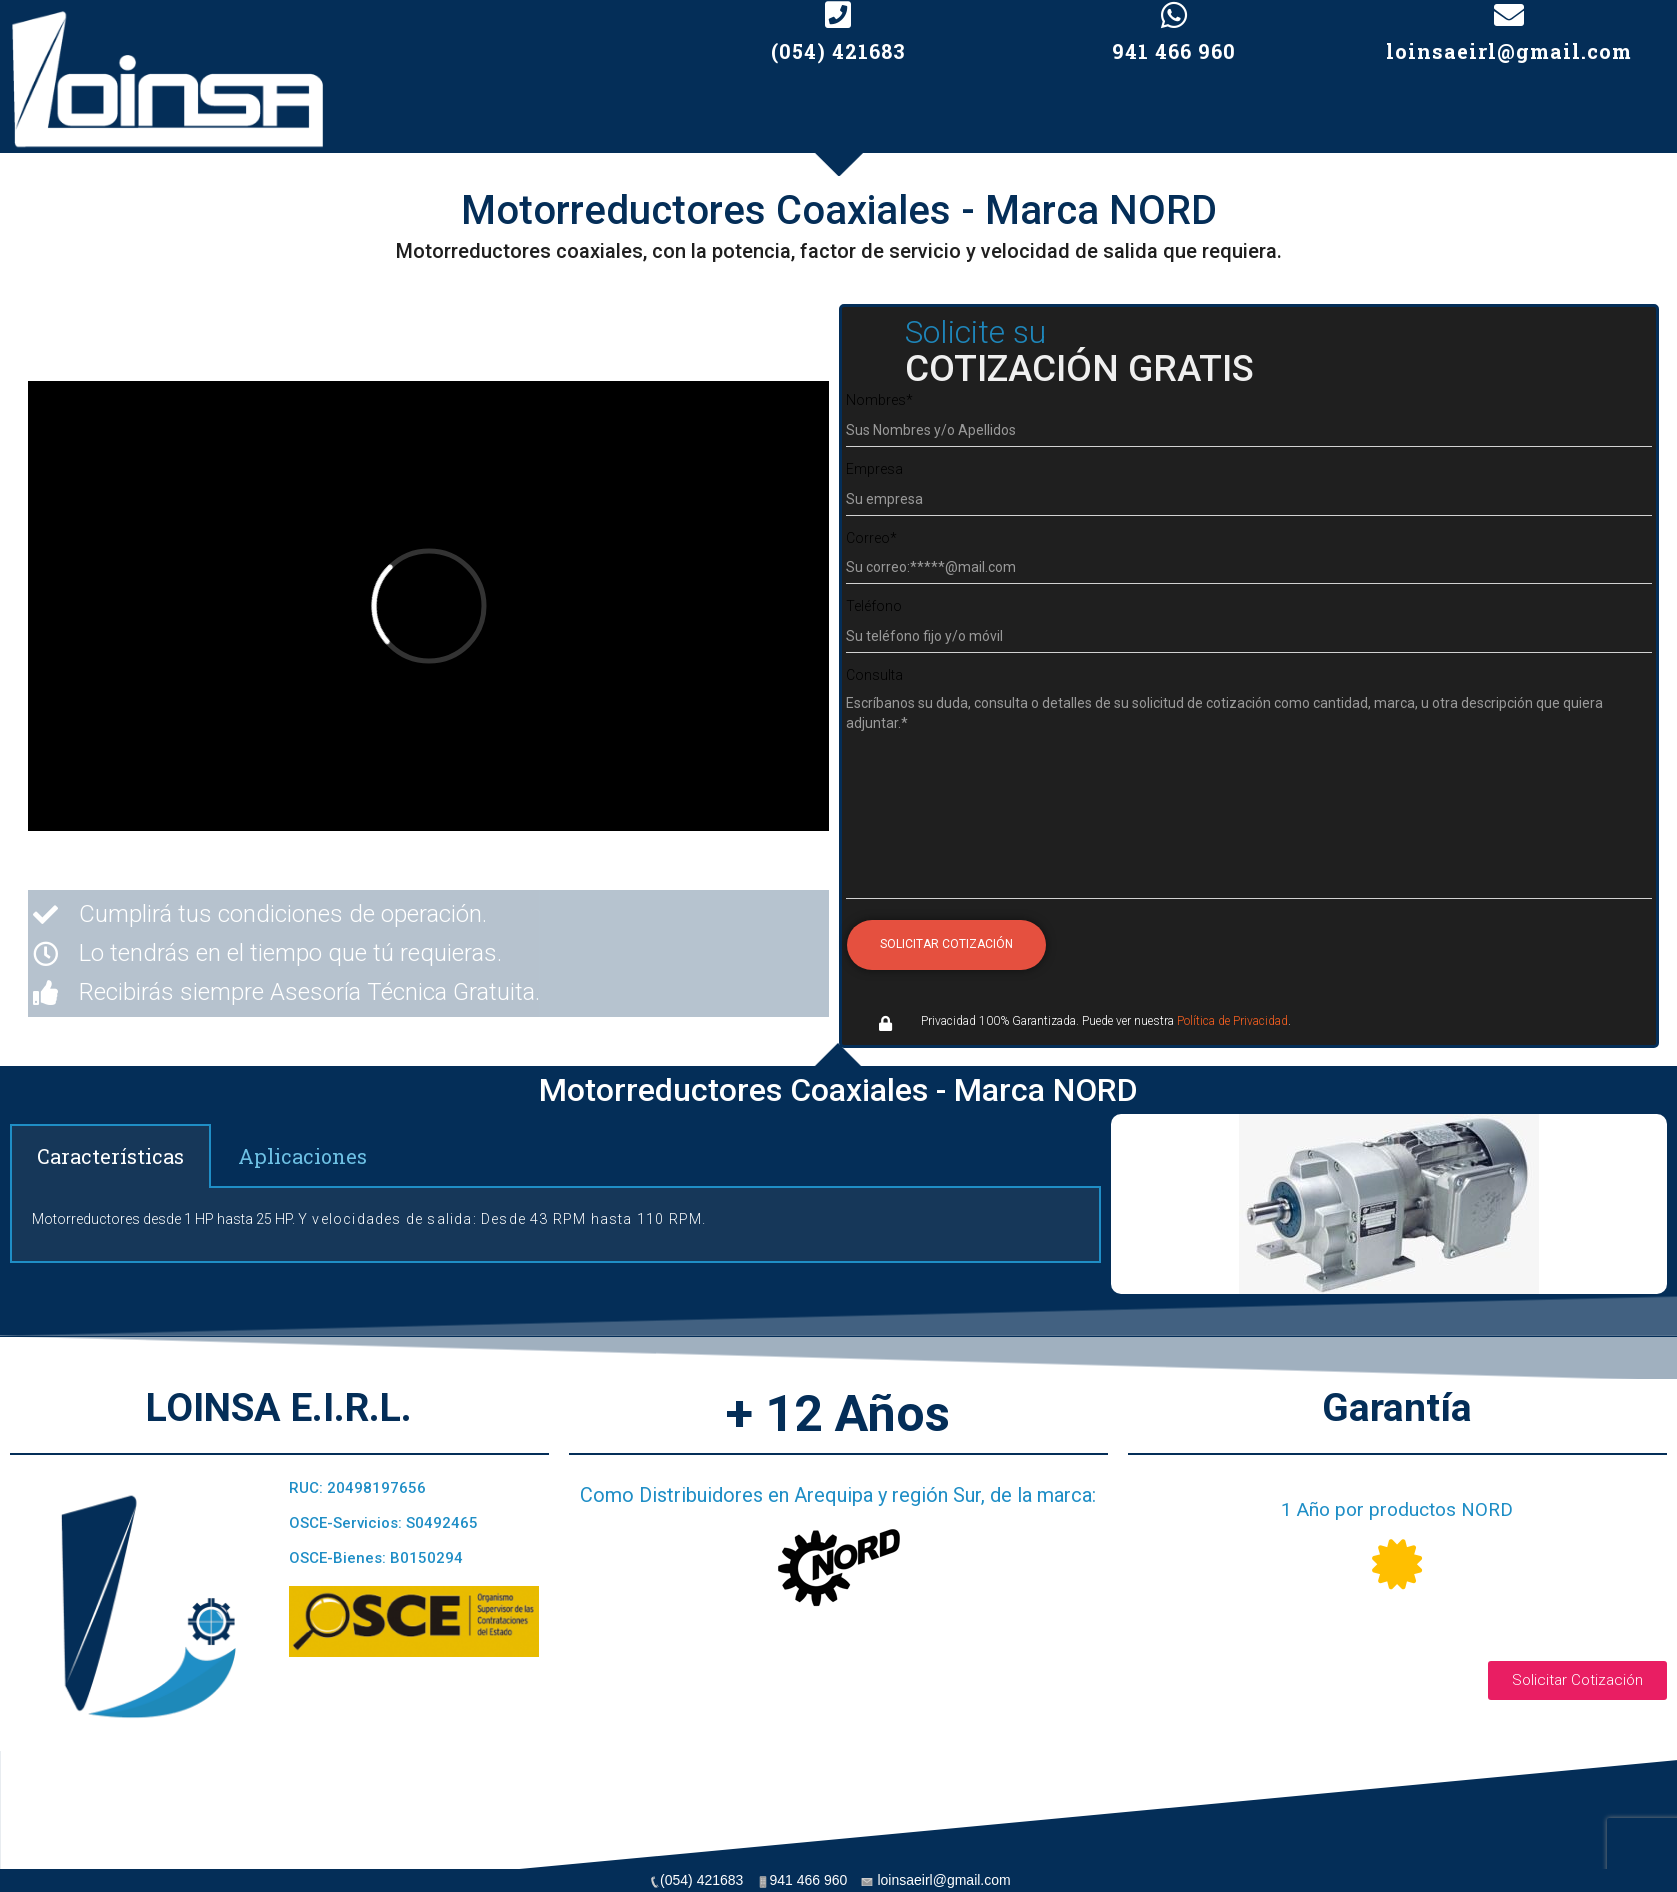  Describe the element at coordinates (1232, 1021) in the screenshot. I see `Política de Privacidad` at that location.